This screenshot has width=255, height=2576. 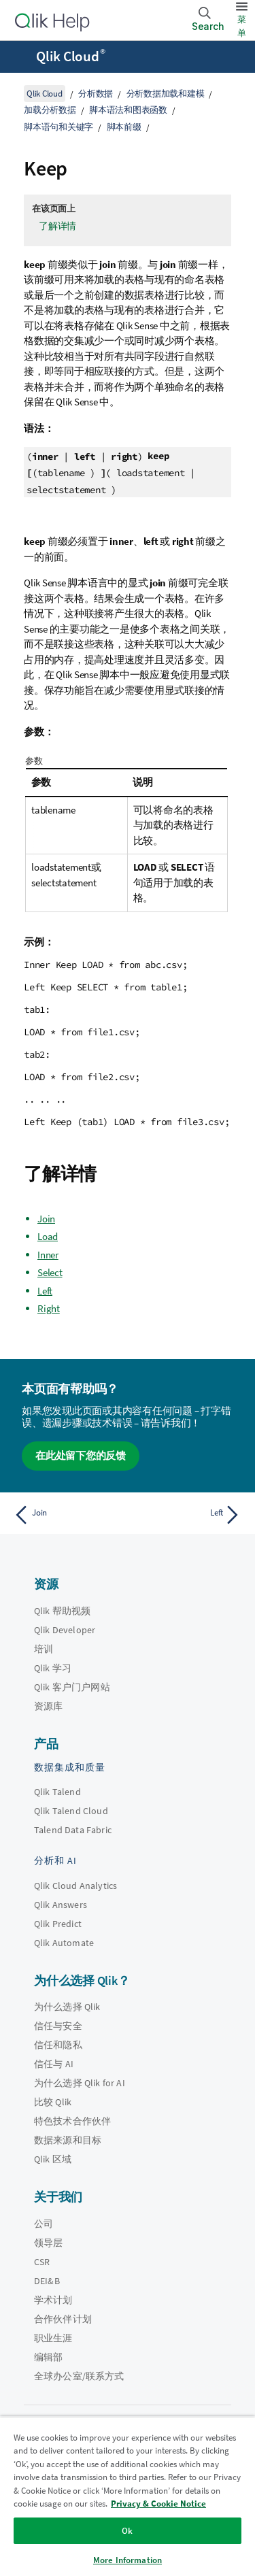 What do you see at coordinates (80, 1455) in the screenshot?
I see `在此处留下您的反馈` at bounding box center [80, 1455].